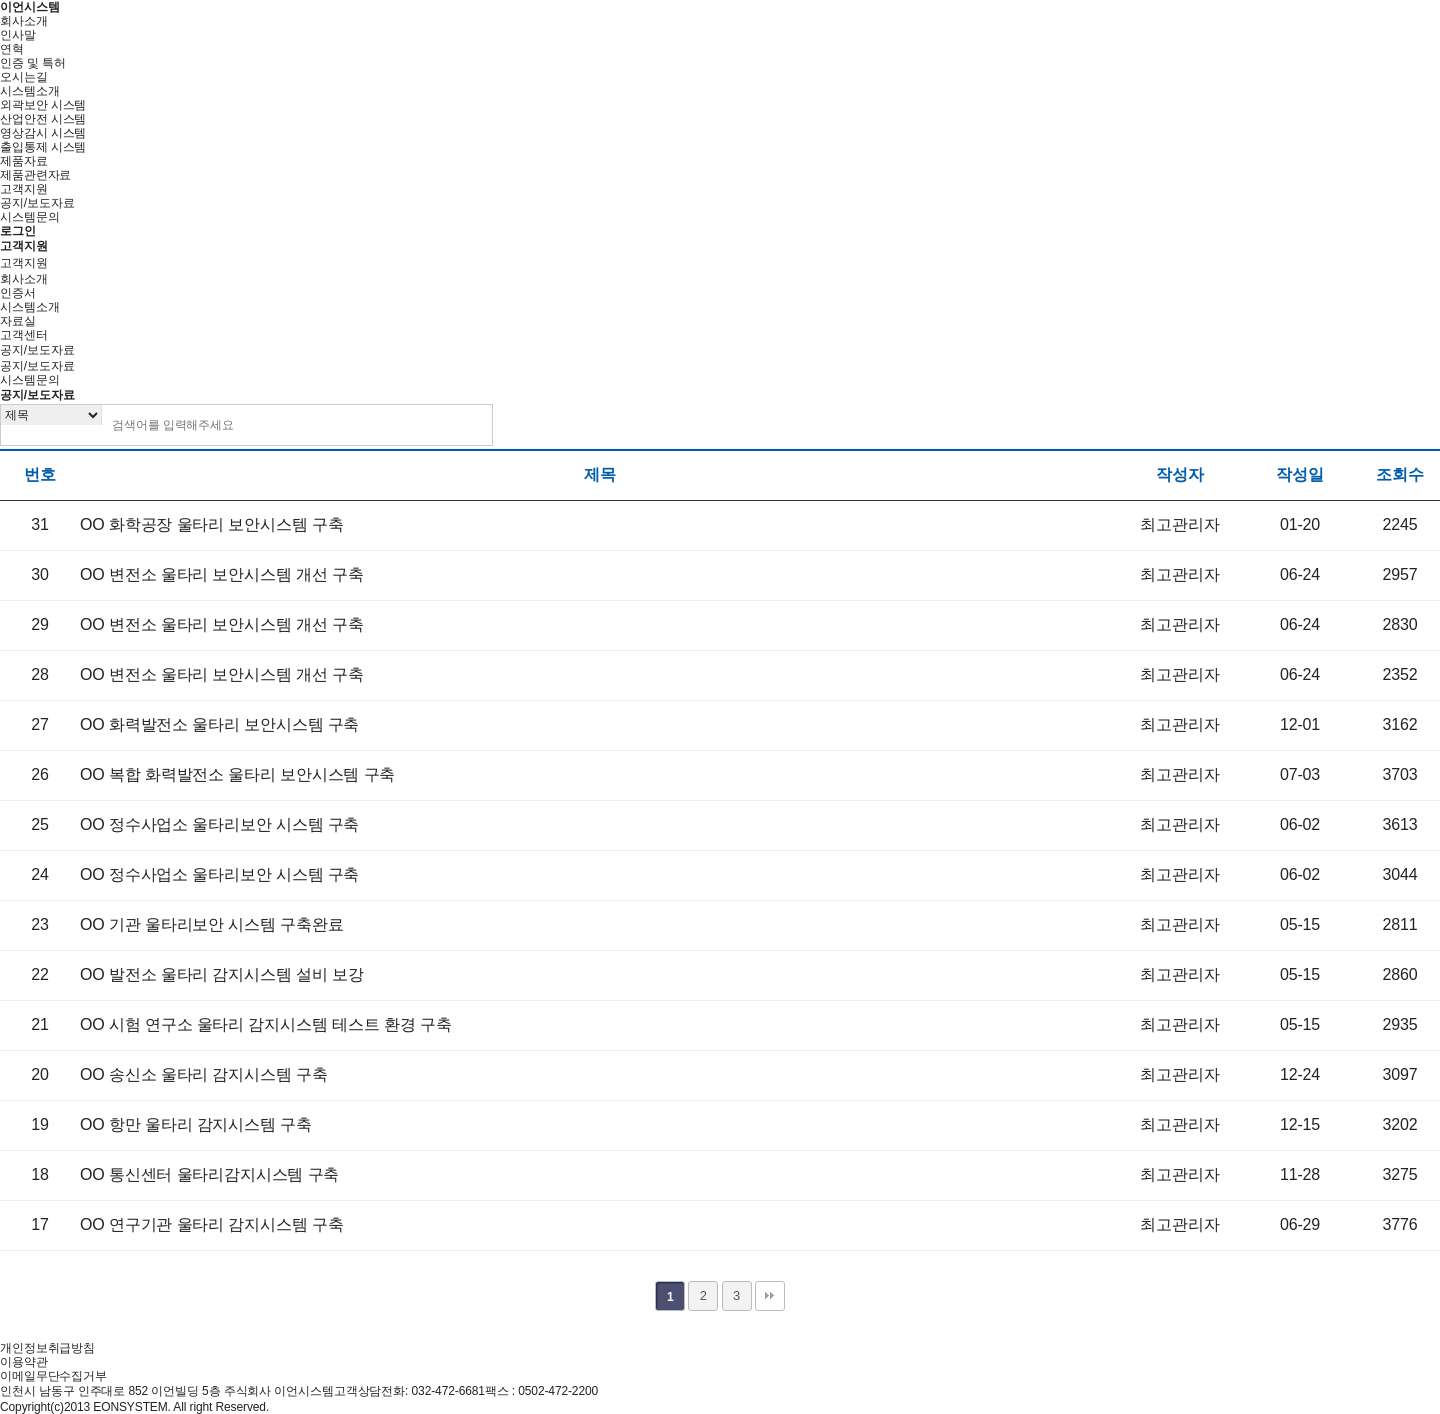  What do you see at coordinates (770, 1296) in the screenshot?
I see `맨끝` at bounding box center [770, 1296].